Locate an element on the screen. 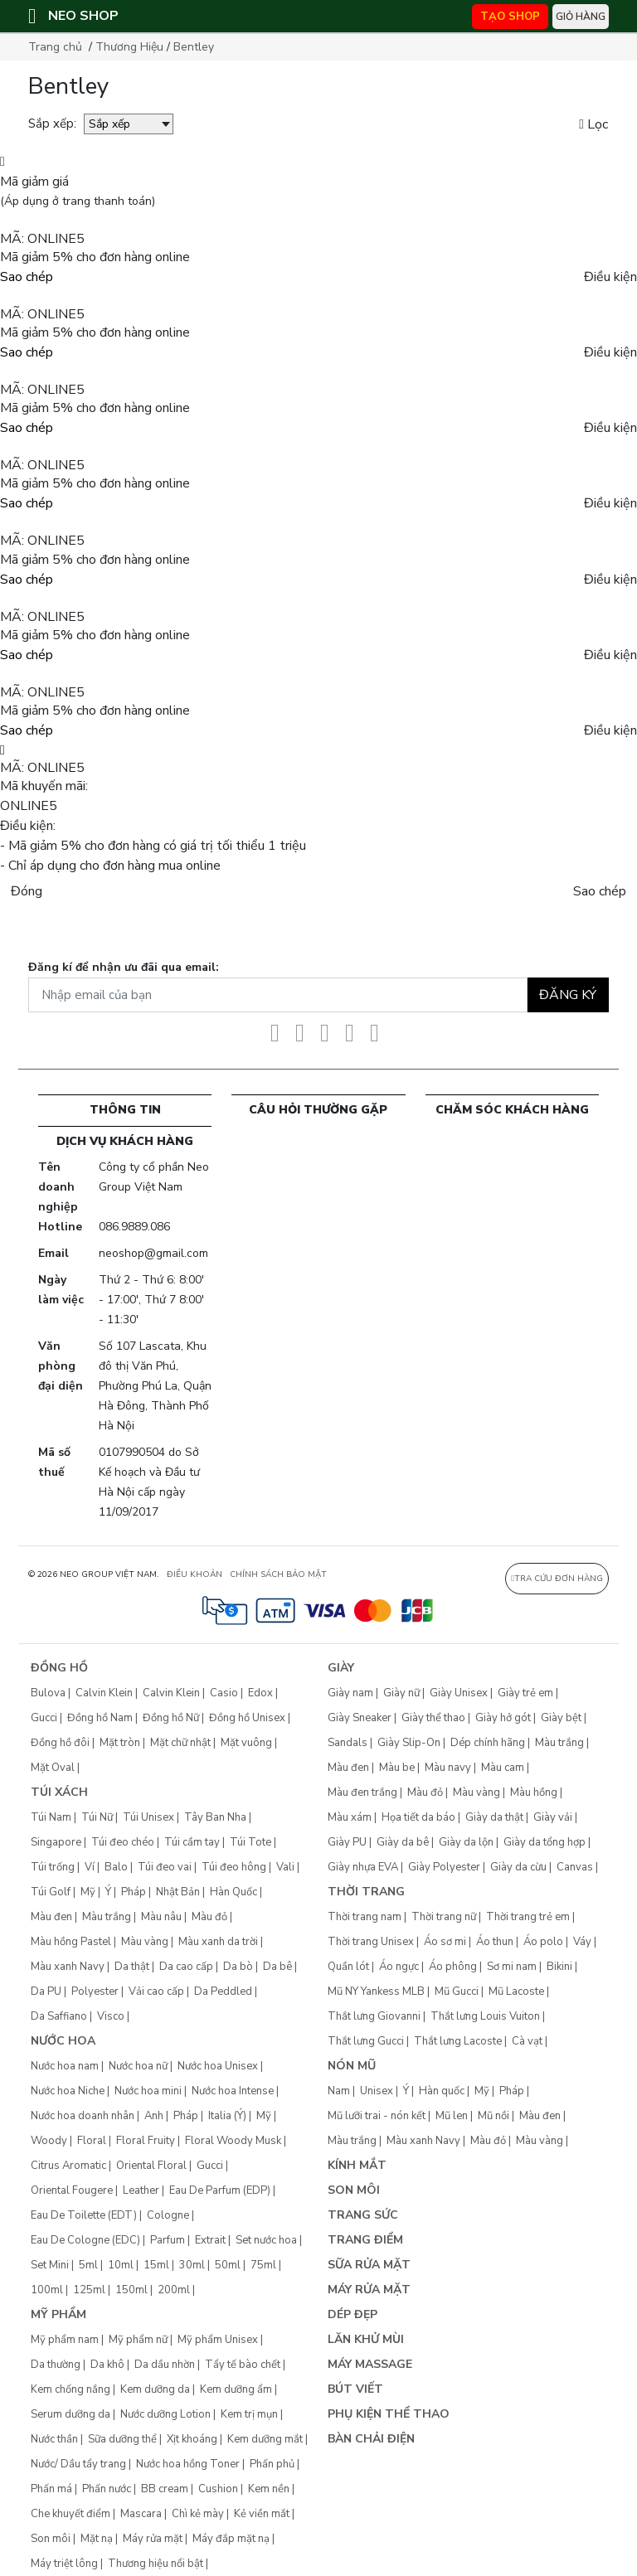  Dép chính hãng is located at coordinates (487, 1742).